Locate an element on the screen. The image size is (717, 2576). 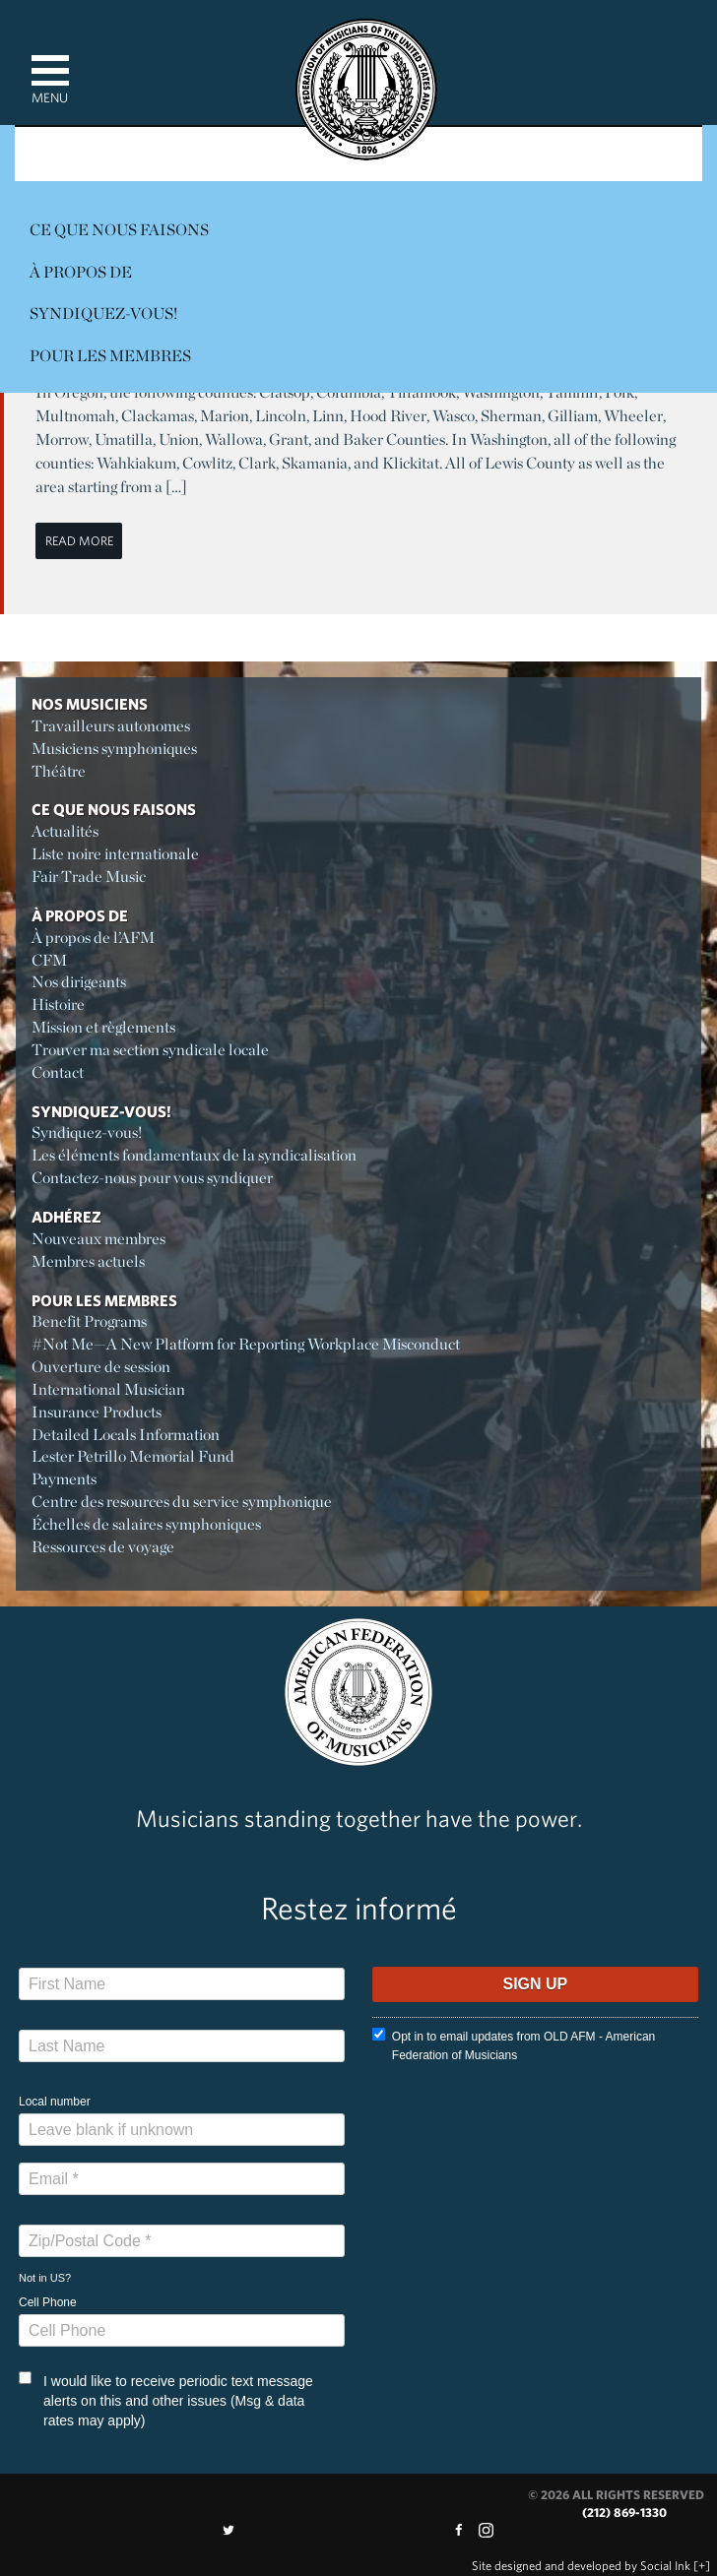
#Not Me—A New Platform for Reporting Workplace Misconduct is located at coordinates (246, 1344).